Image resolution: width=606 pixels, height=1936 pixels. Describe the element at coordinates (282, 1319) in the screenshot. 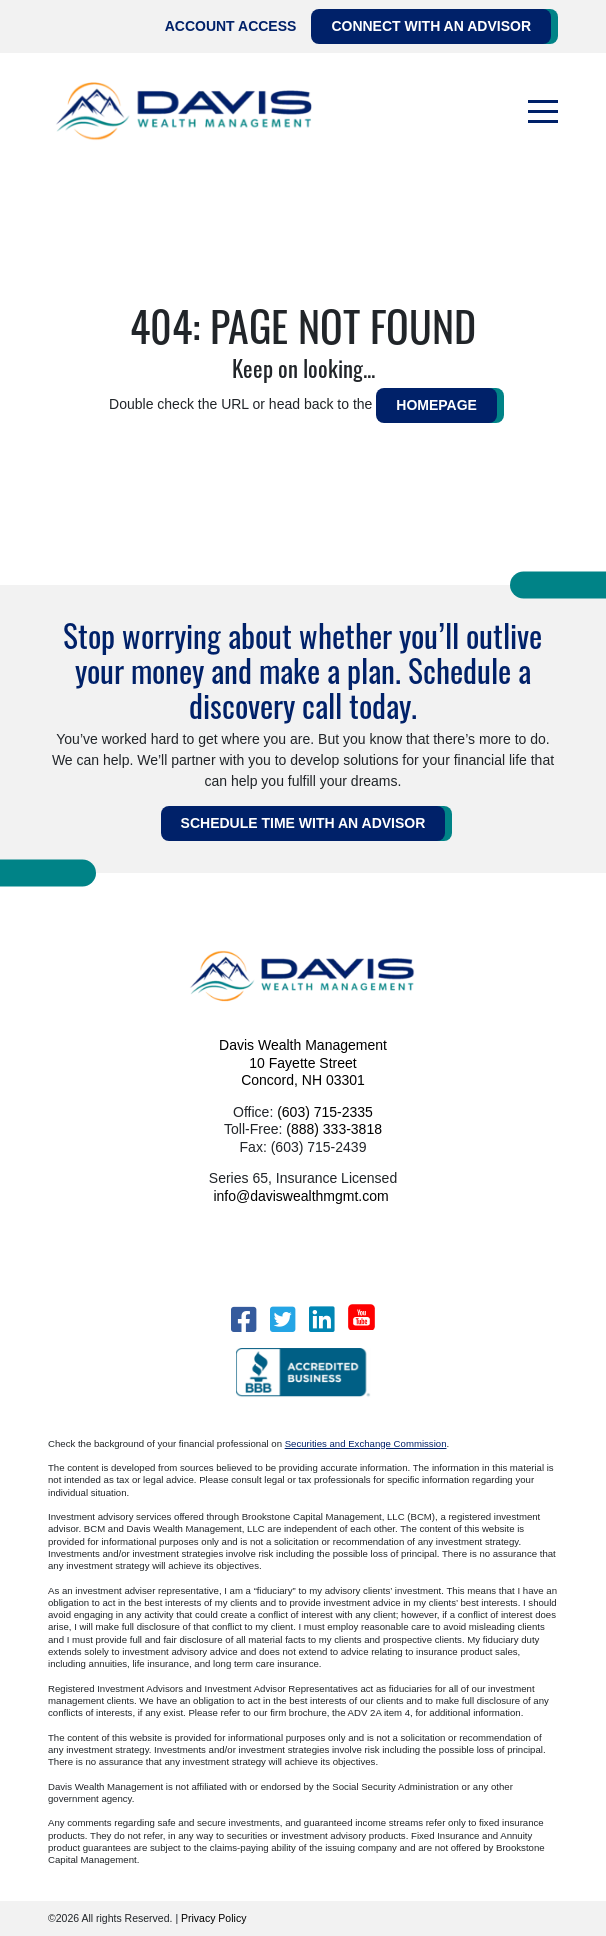

I see `[Twitter]` at that location.